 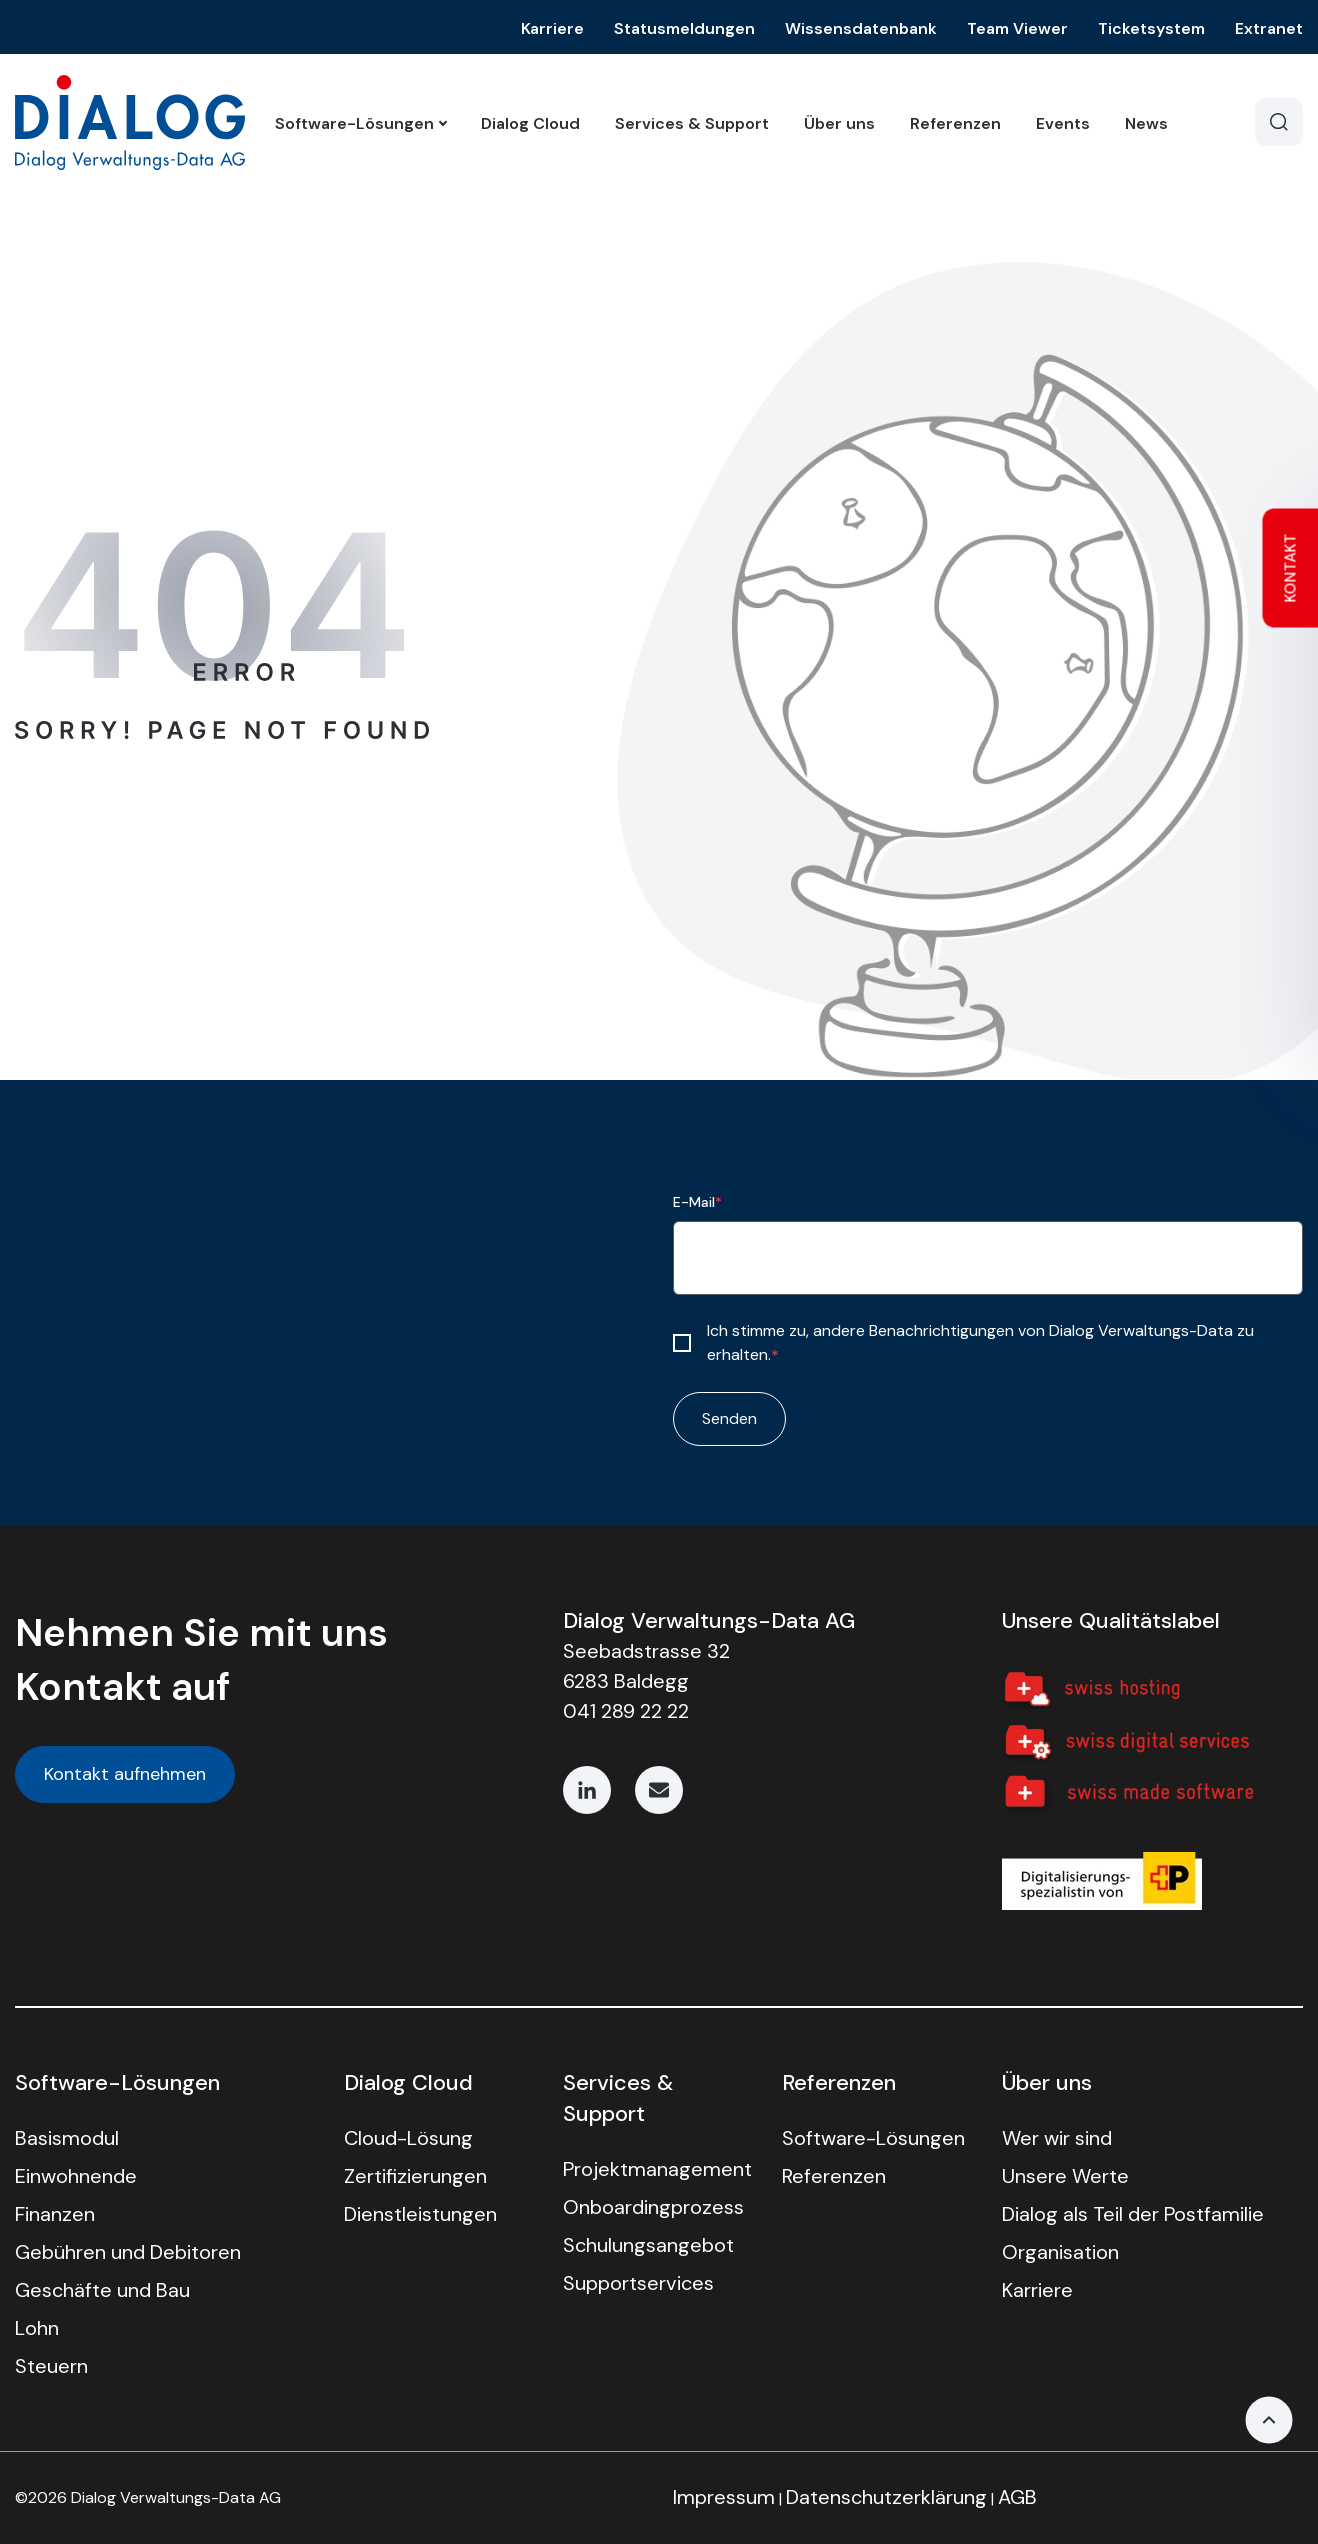 I want to click on Onboard­ing­prozess [menuitem], so click(x=653, y=2207).